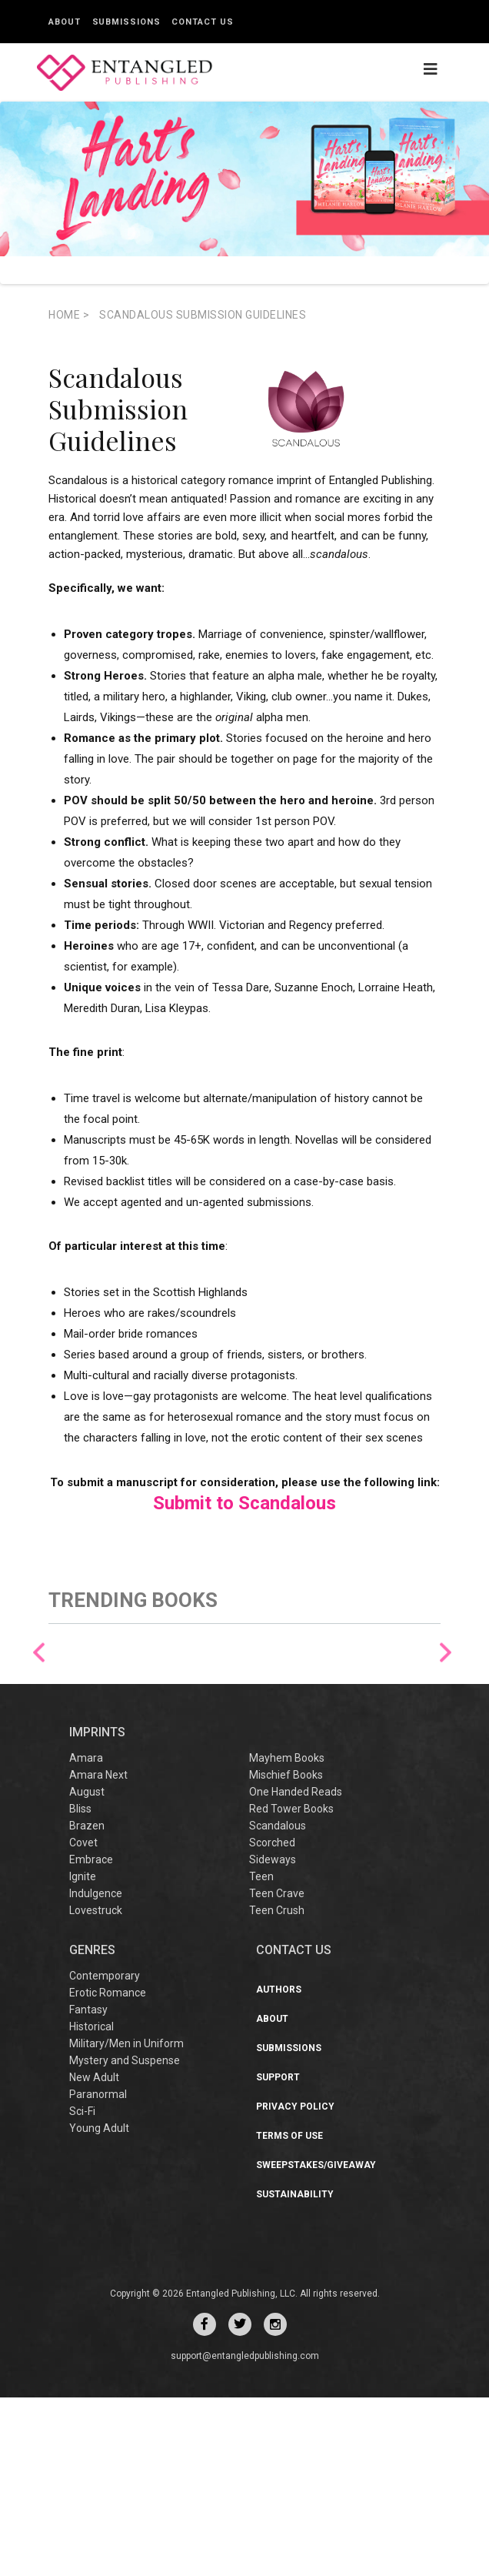  I want to click on Fantasy, so click(88, 2188).